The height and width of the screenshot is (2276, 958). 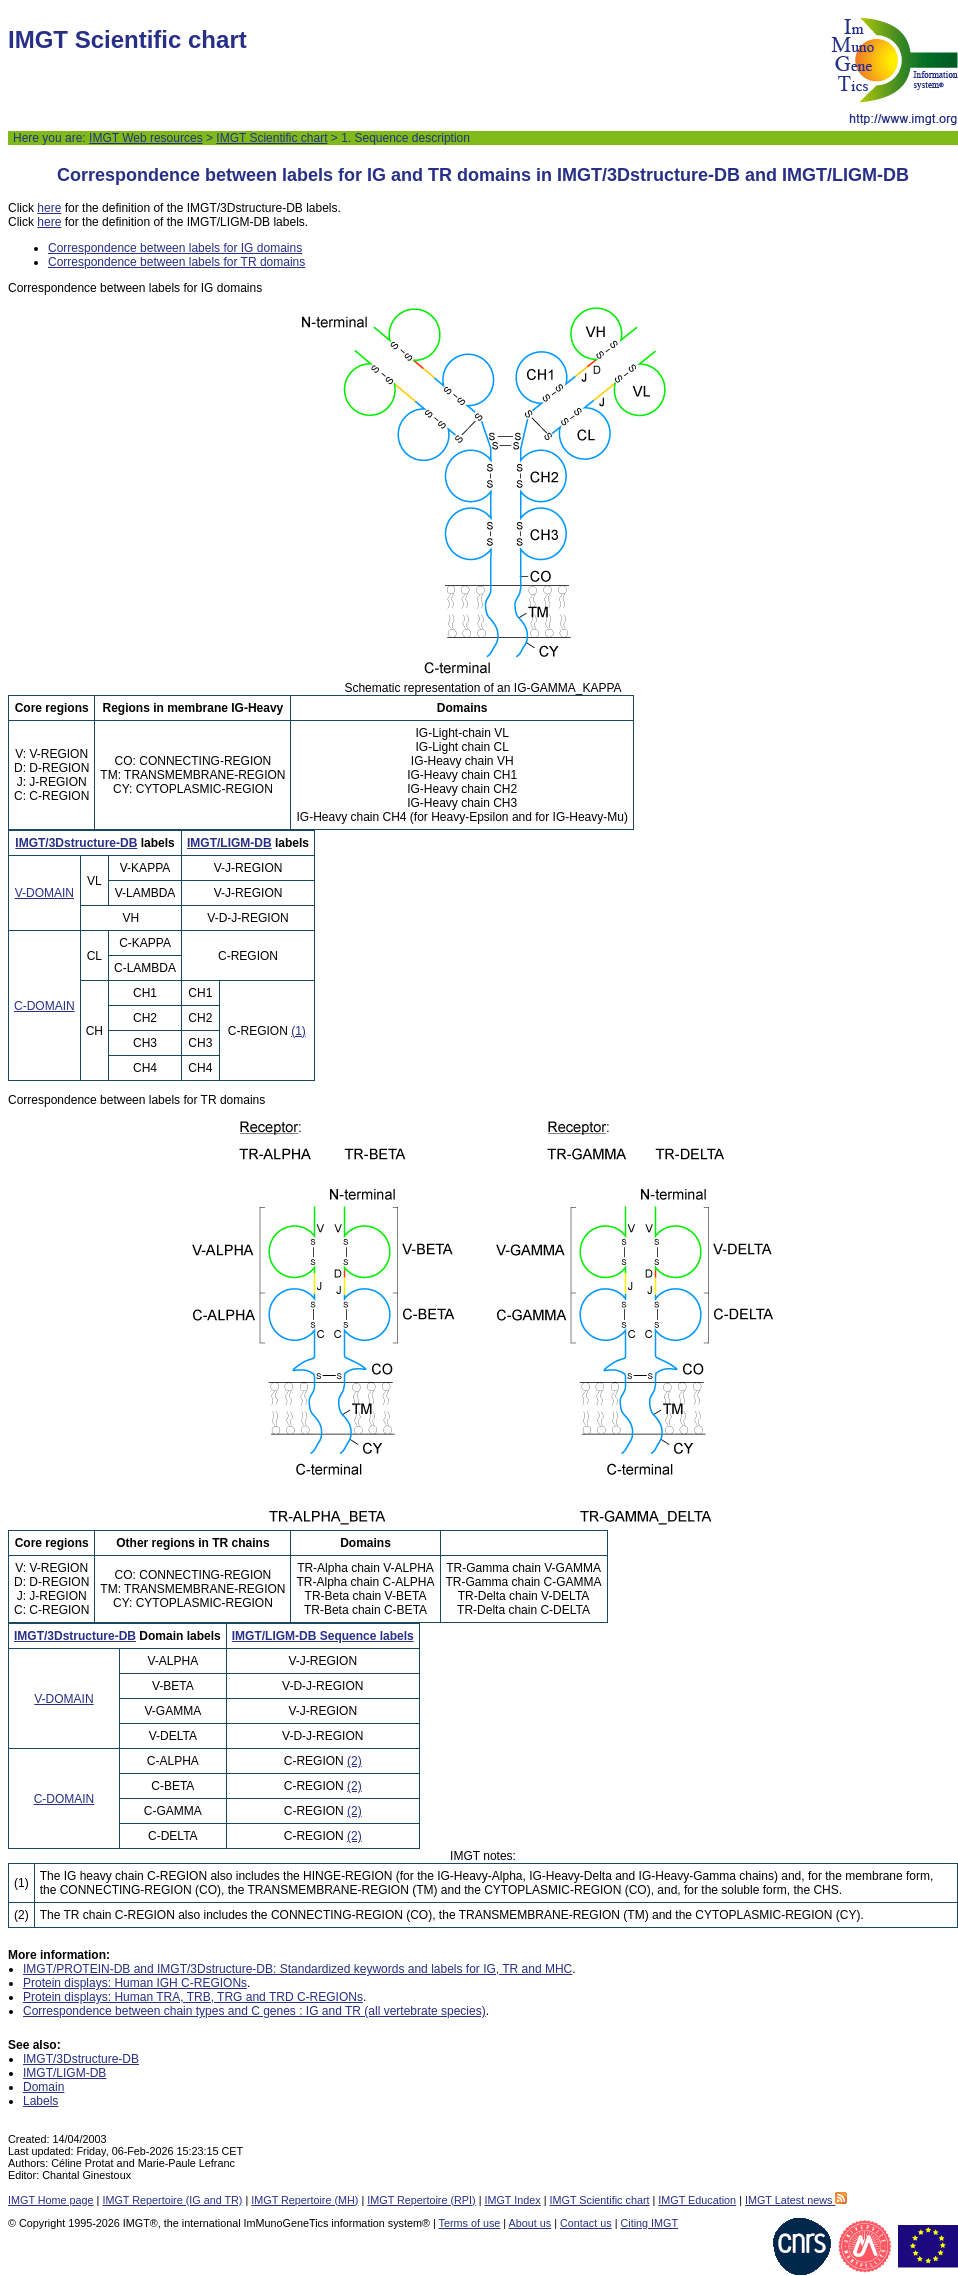 I want to click on IMGT/LIGM-DB, so click(x=229, y=843).